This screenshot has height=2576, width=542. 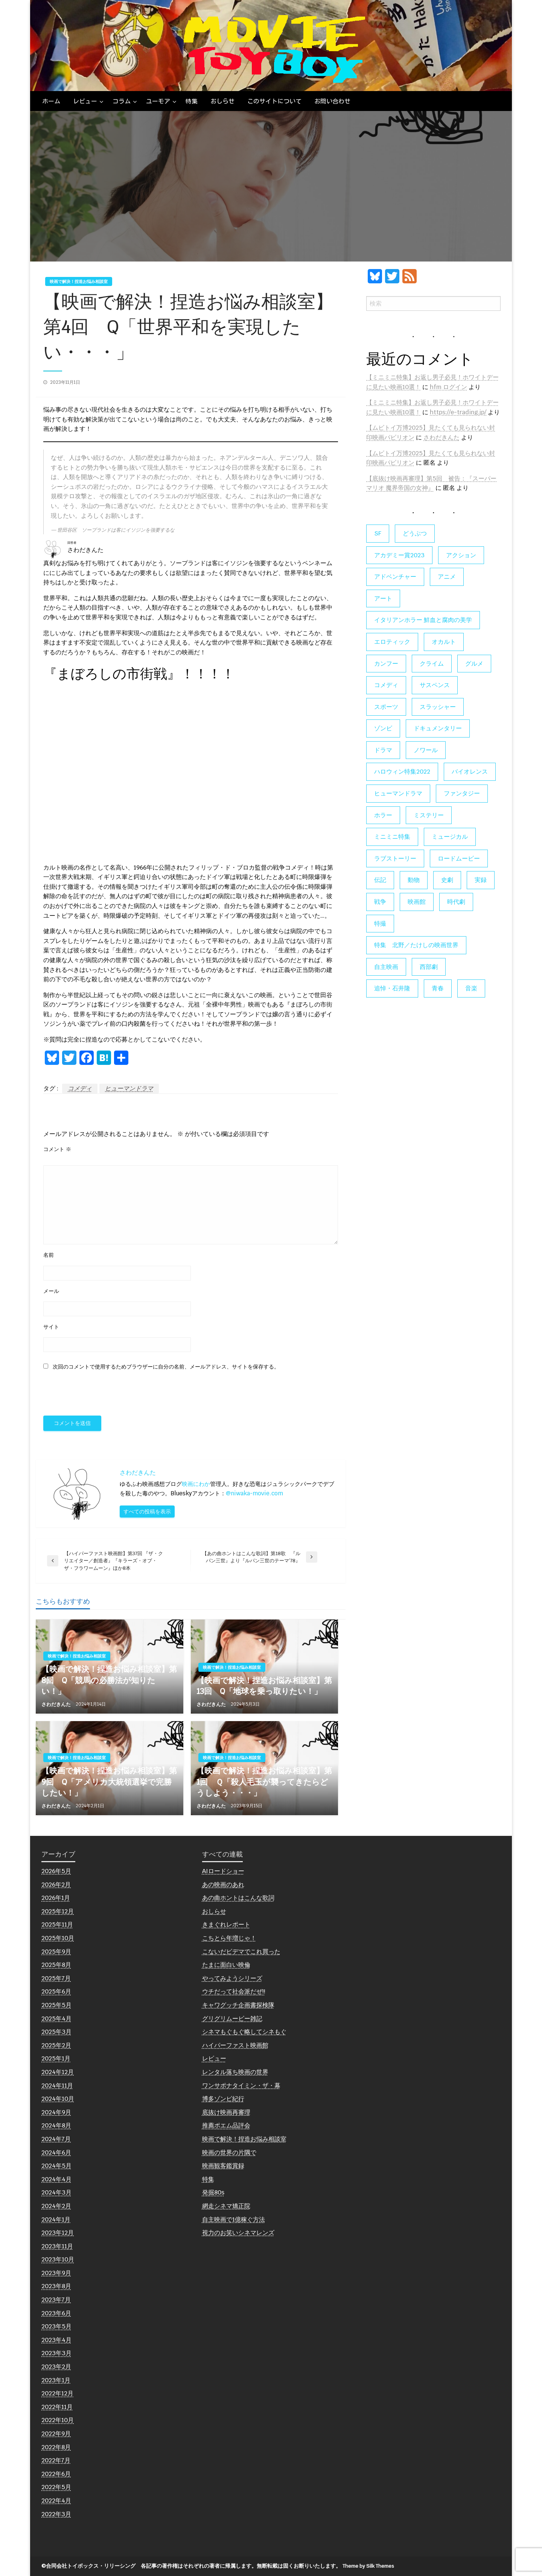 I want to click on 2023年7月, so click(x=56, y=2300).